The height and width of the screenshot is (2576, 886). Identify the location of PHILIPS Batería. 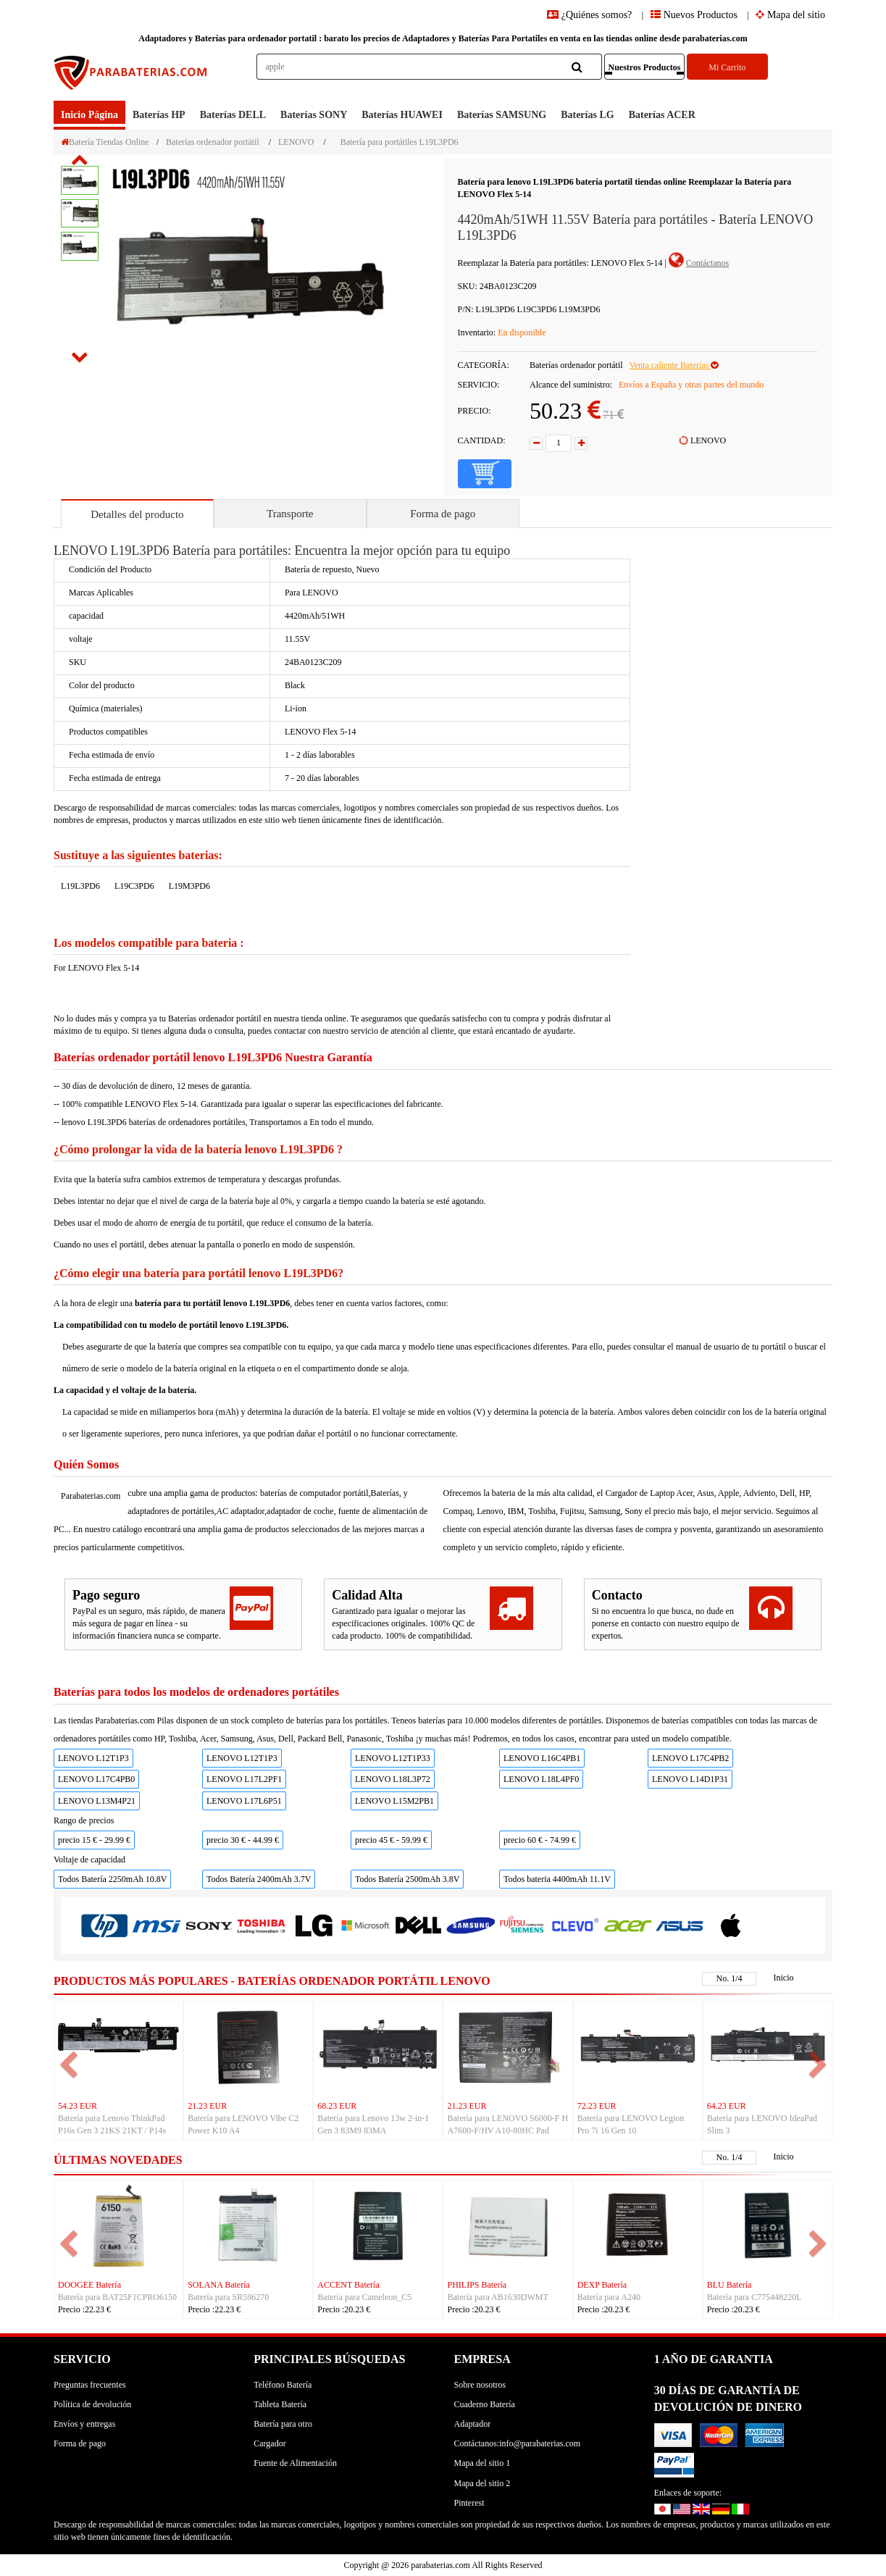
(476, 2285).